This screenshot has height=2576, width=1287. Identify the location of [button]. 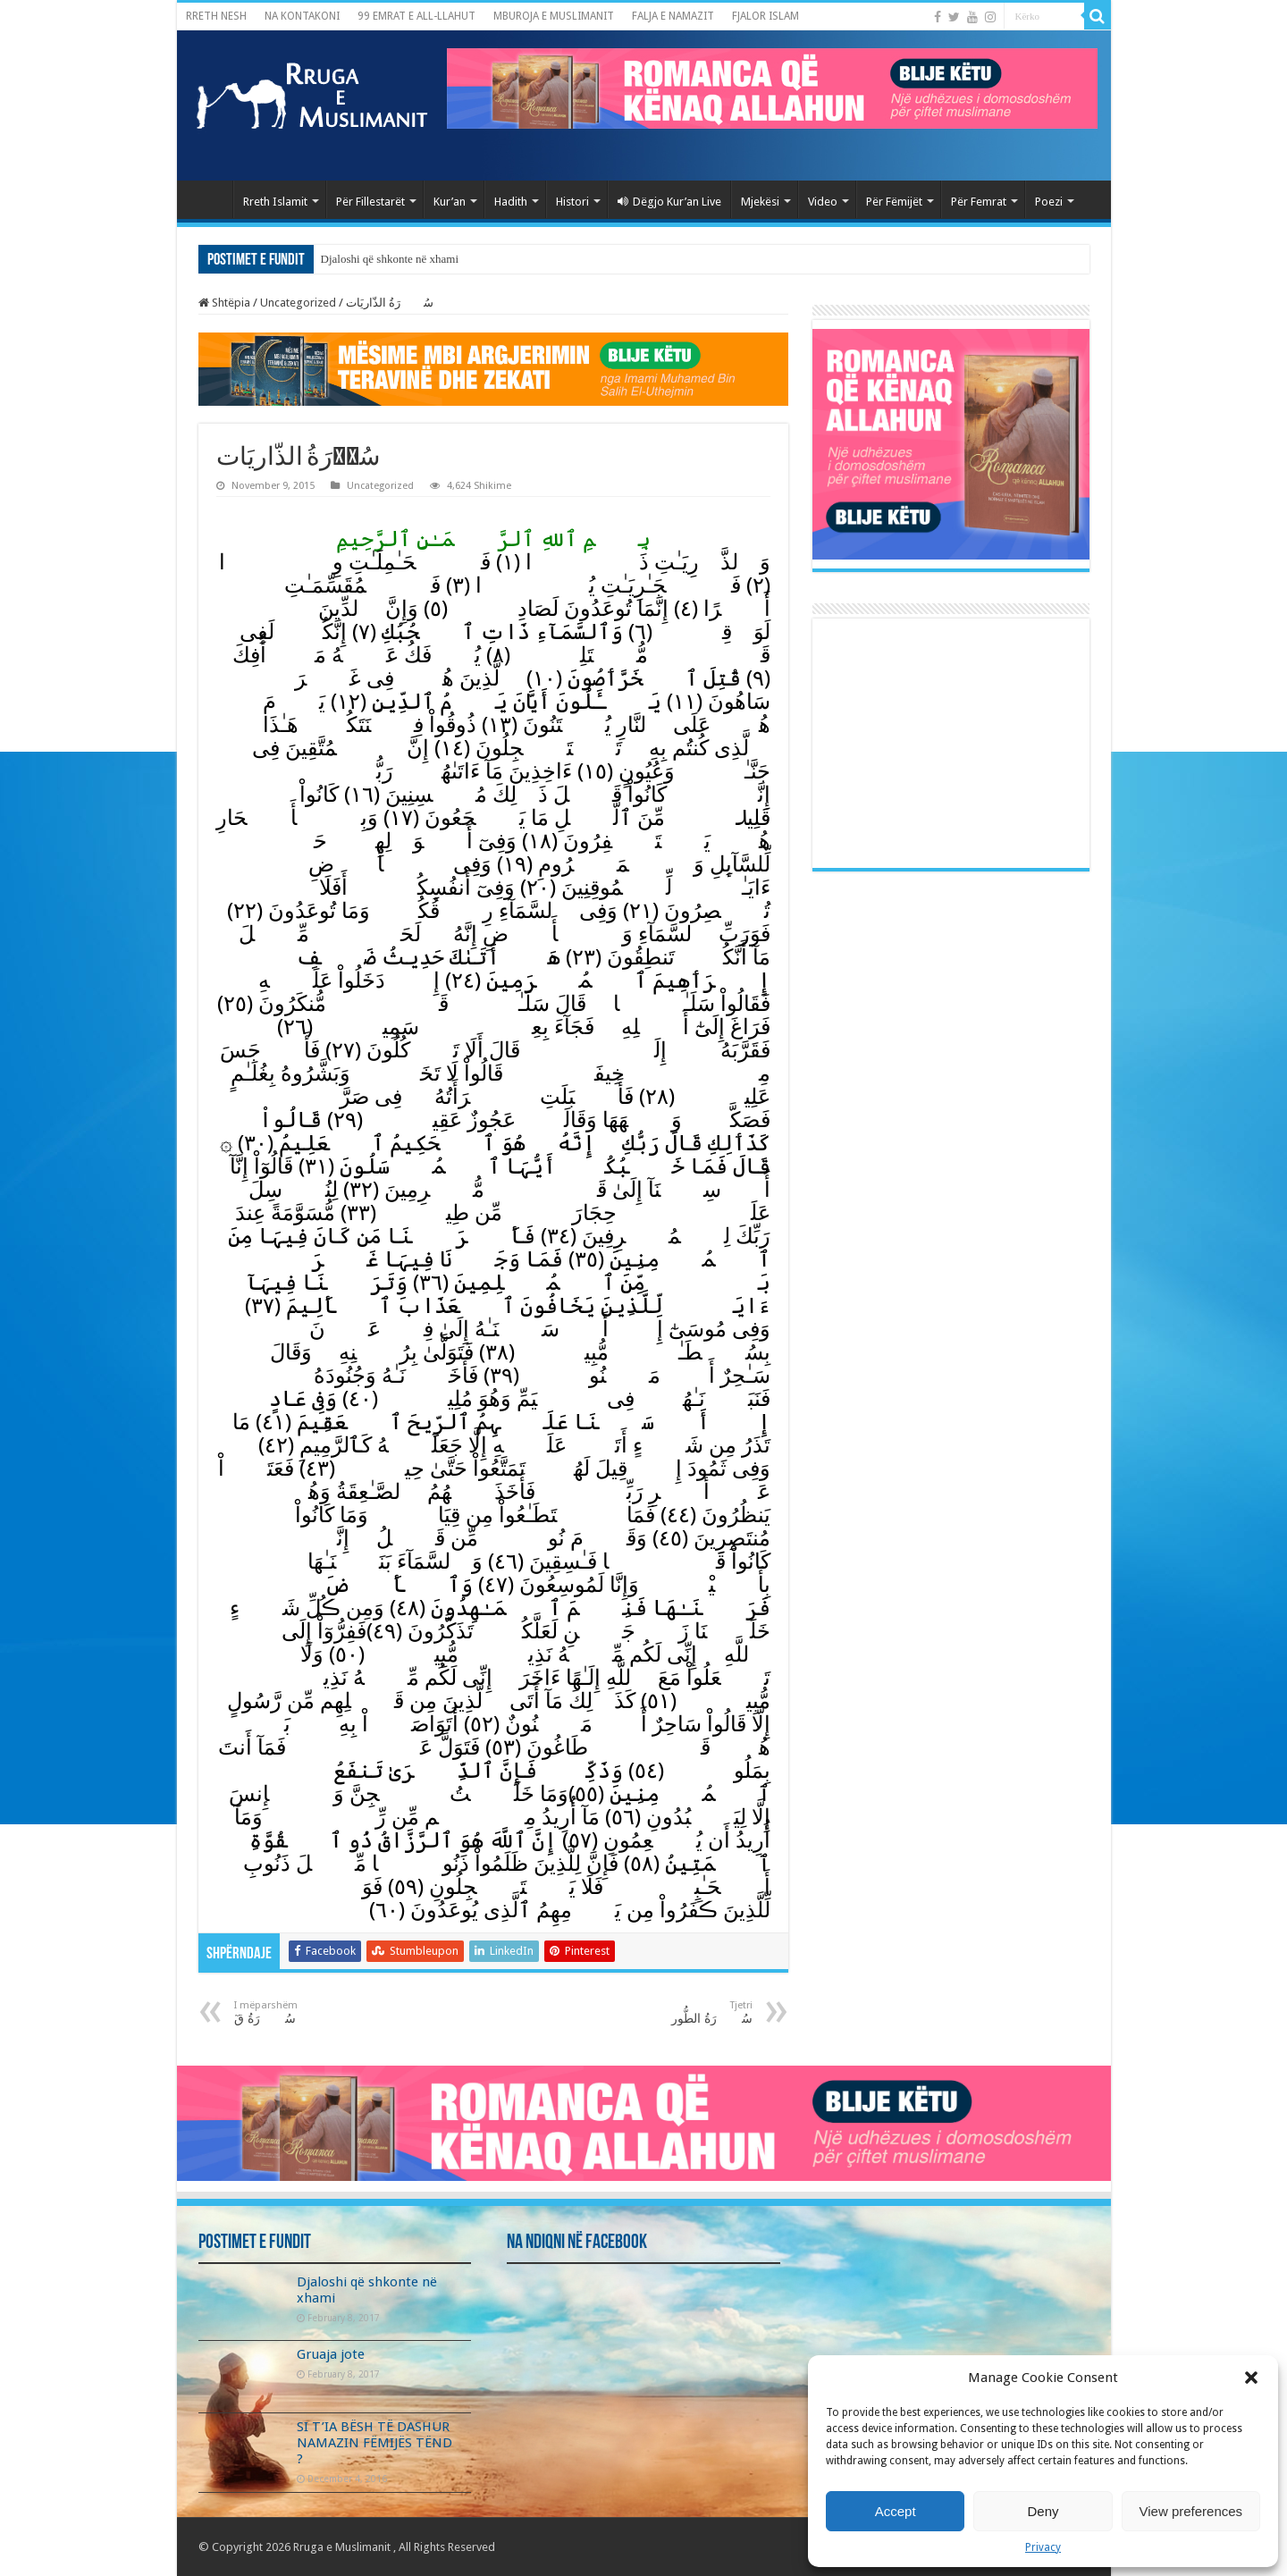
(1251, 2378).